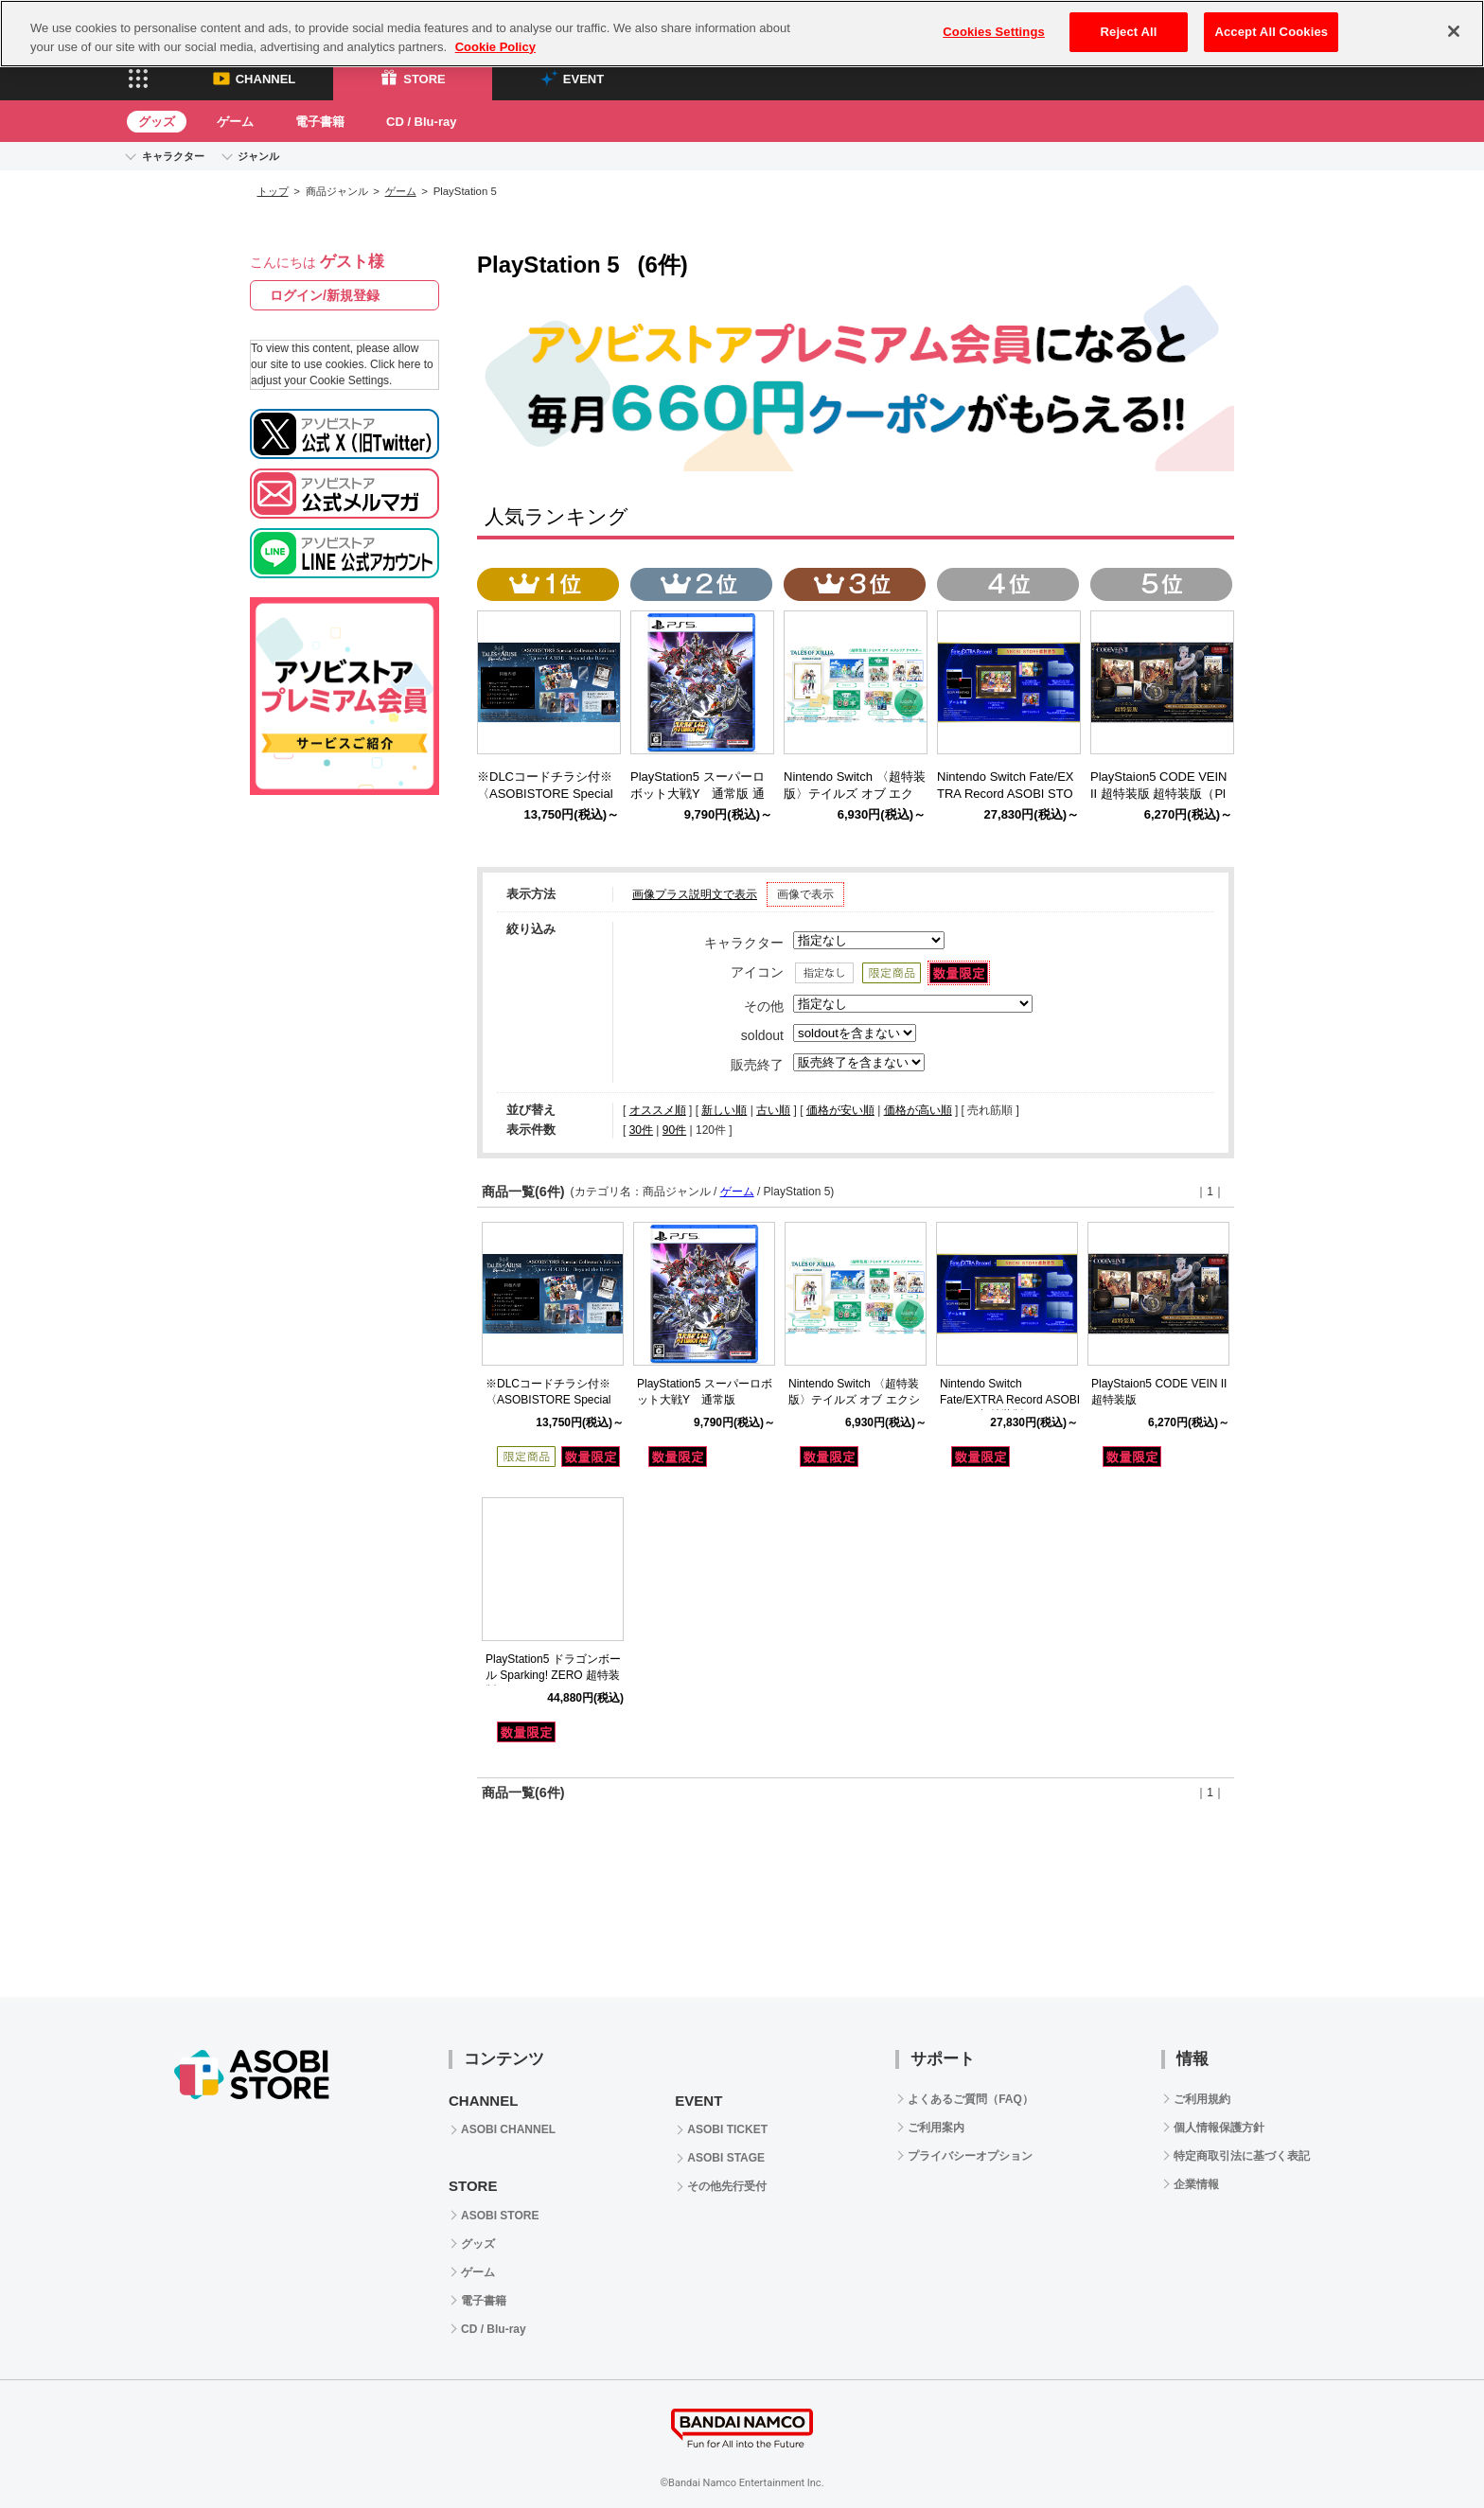 The height and width of the screenshot is (2508, 1484). I want to click on トップ, so click(273, 191).